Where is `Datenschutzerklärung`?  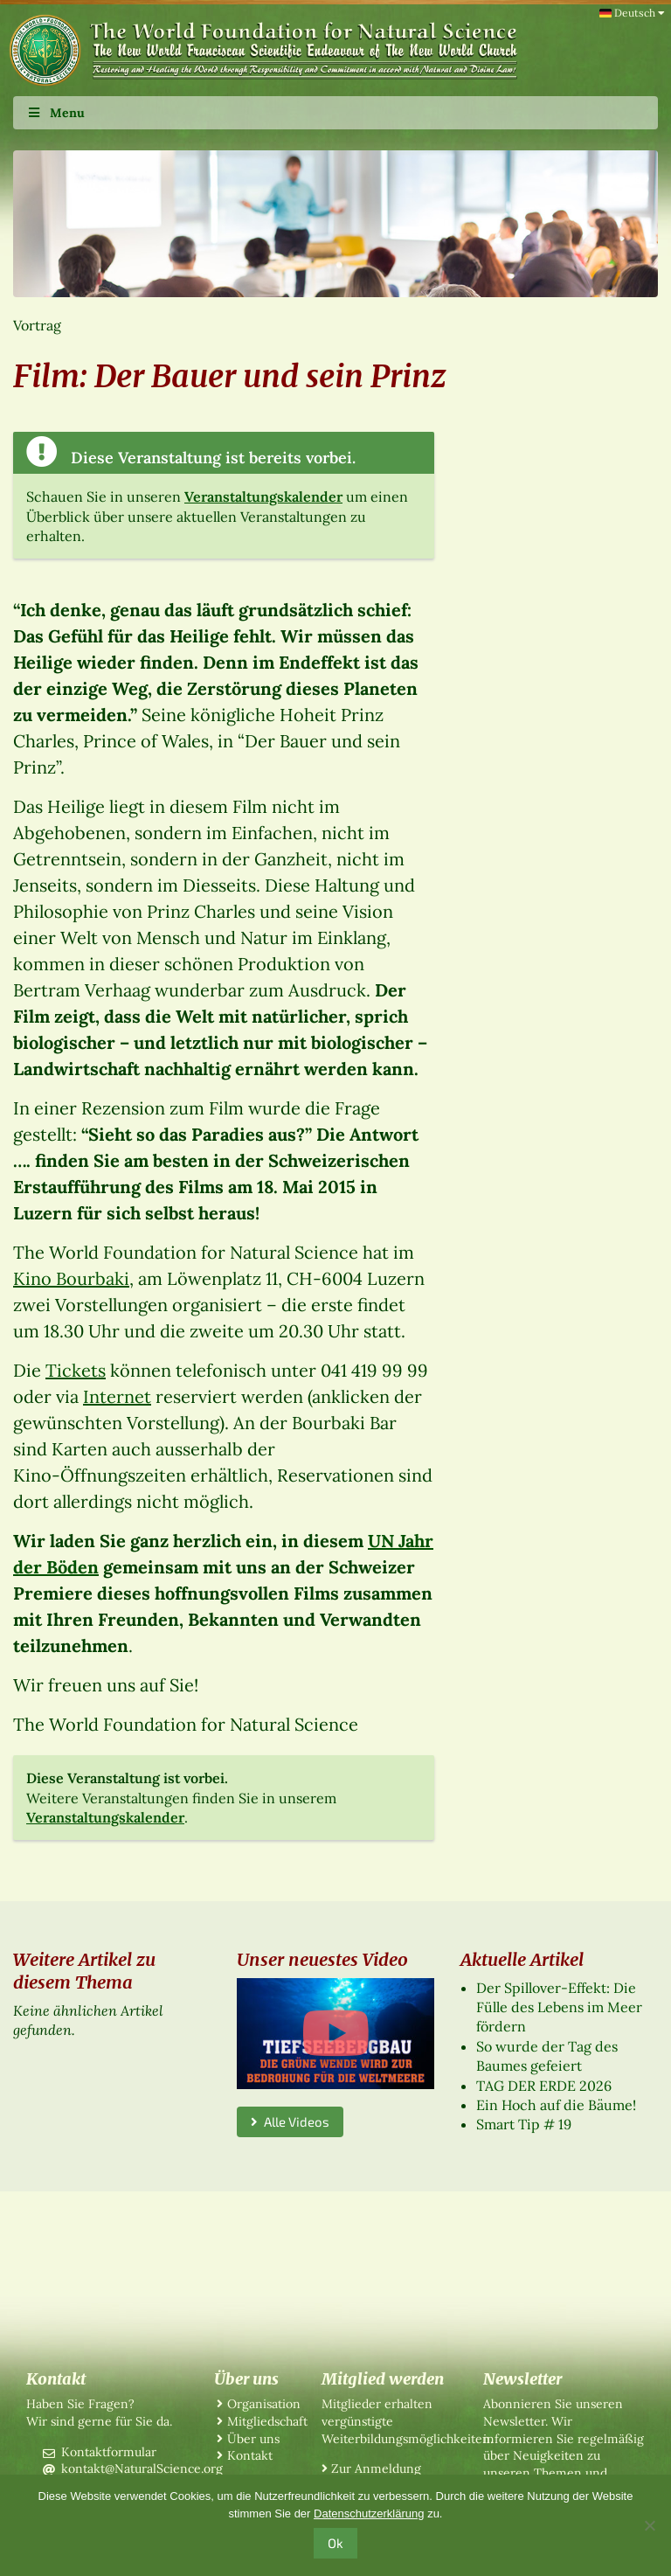
Datenschutzerklärung is located at coordinates (369, 2513).